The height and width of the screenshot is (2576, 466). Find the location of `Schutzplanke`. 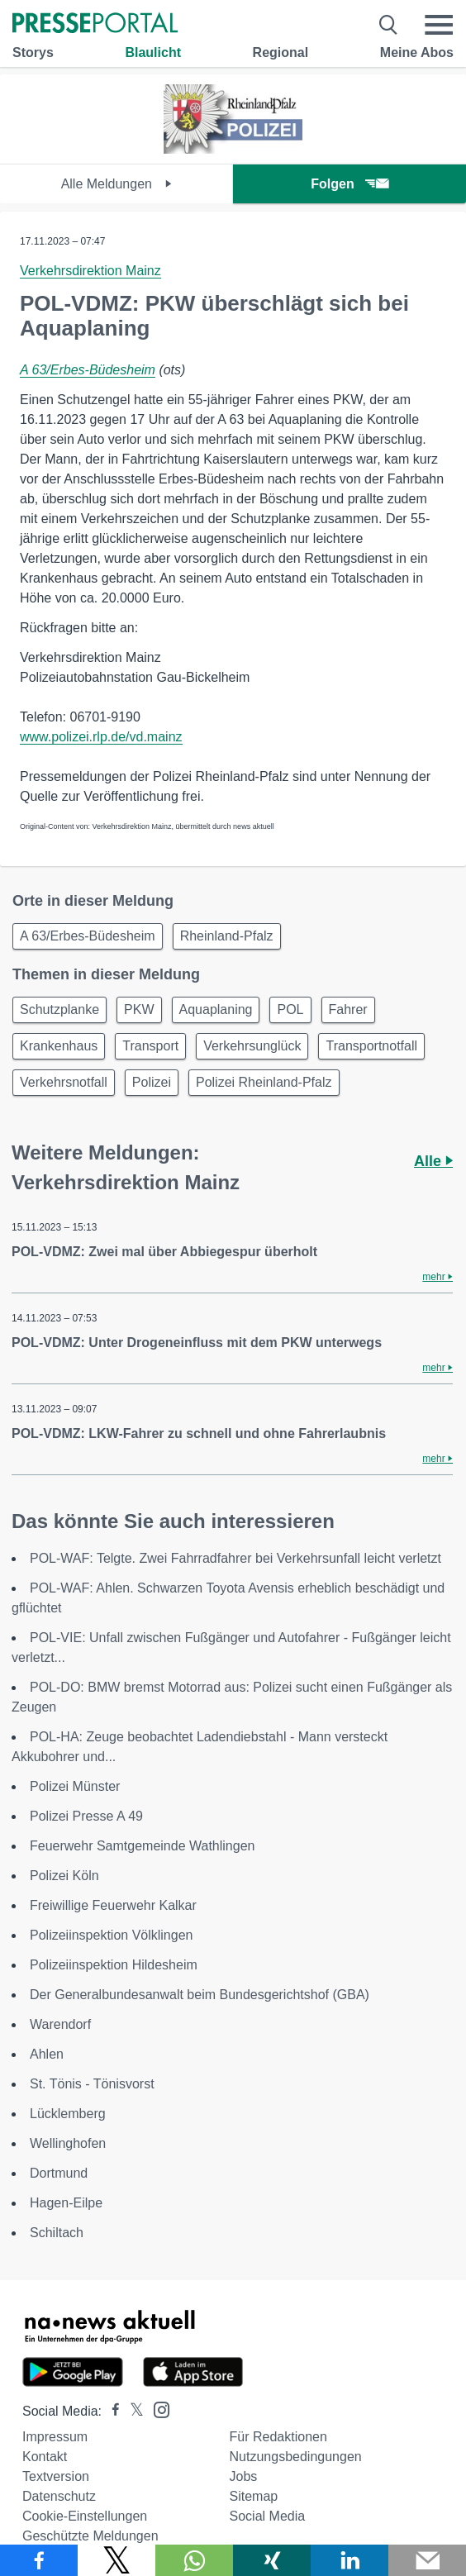

Schutzplanke is located at coordinates (59, 1009).